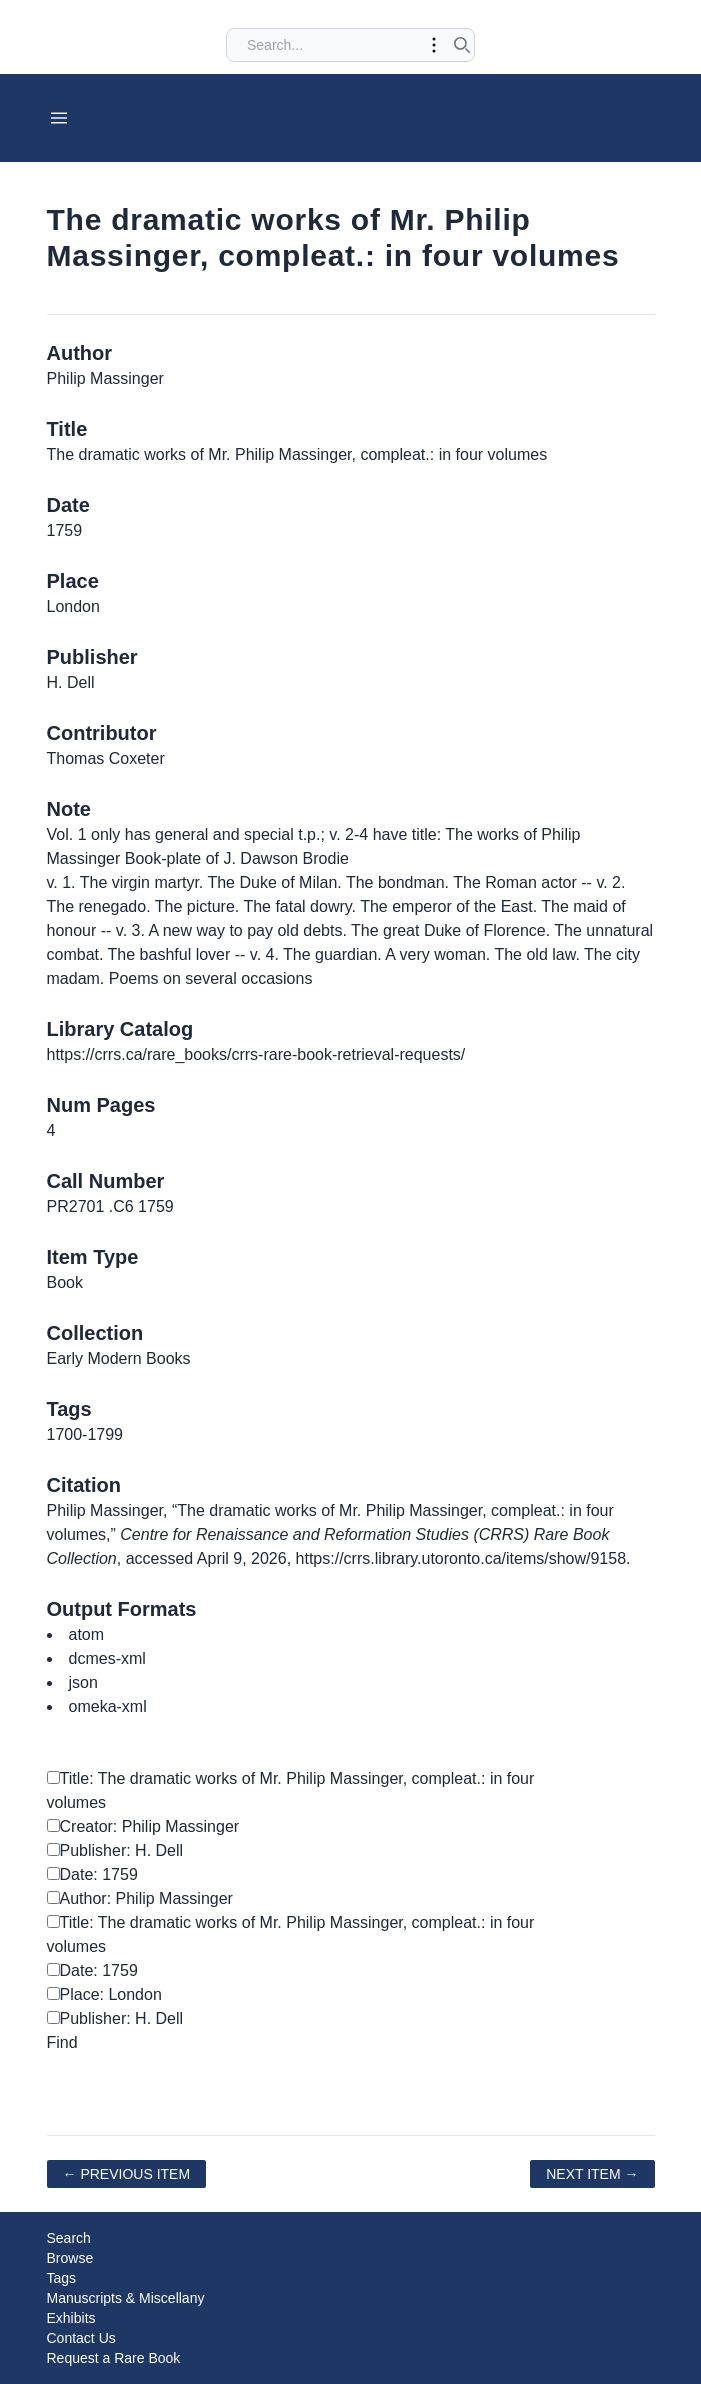  I want to click on Publisher: H. Dell, so click(115, 1850).